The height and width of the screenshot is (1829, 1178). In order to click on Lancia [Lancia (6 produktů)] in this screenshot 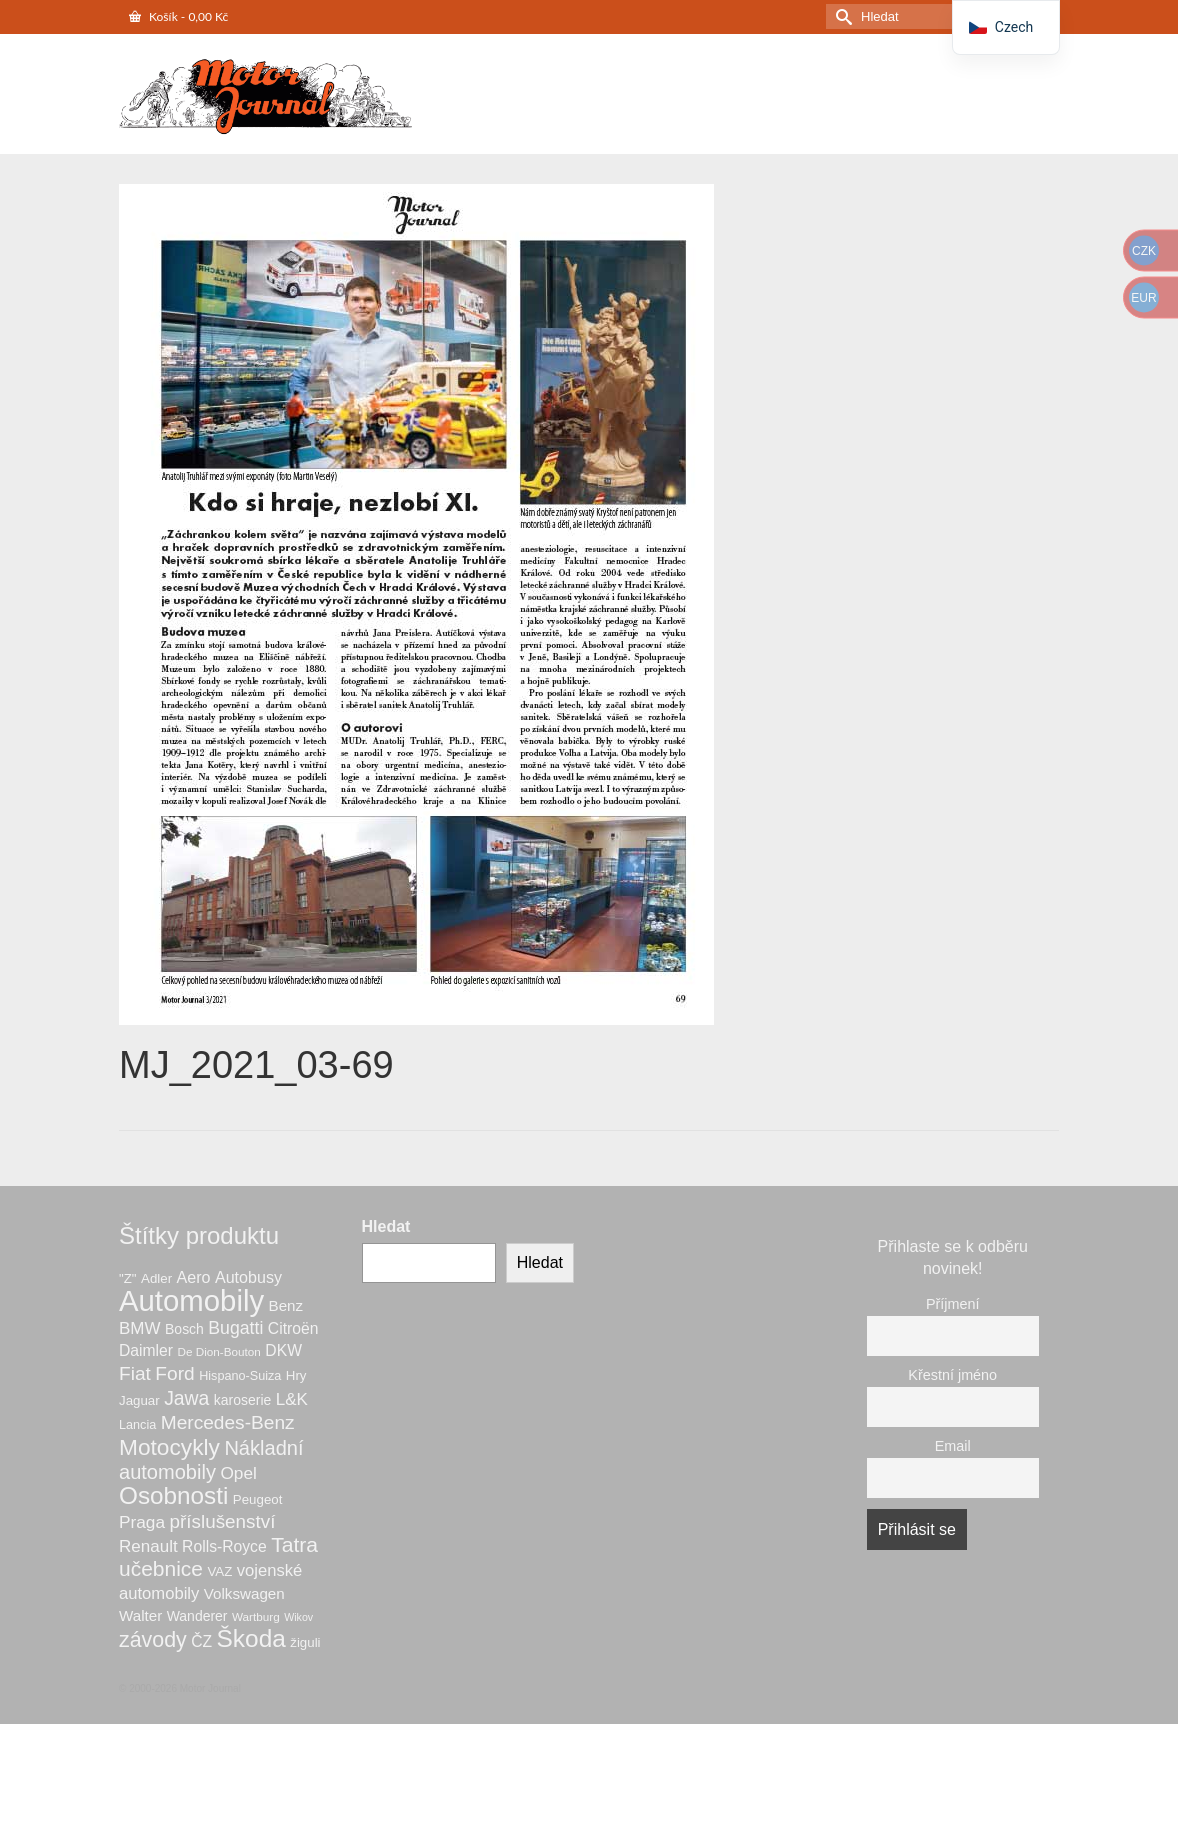, I will do `click(137, 1425)`.